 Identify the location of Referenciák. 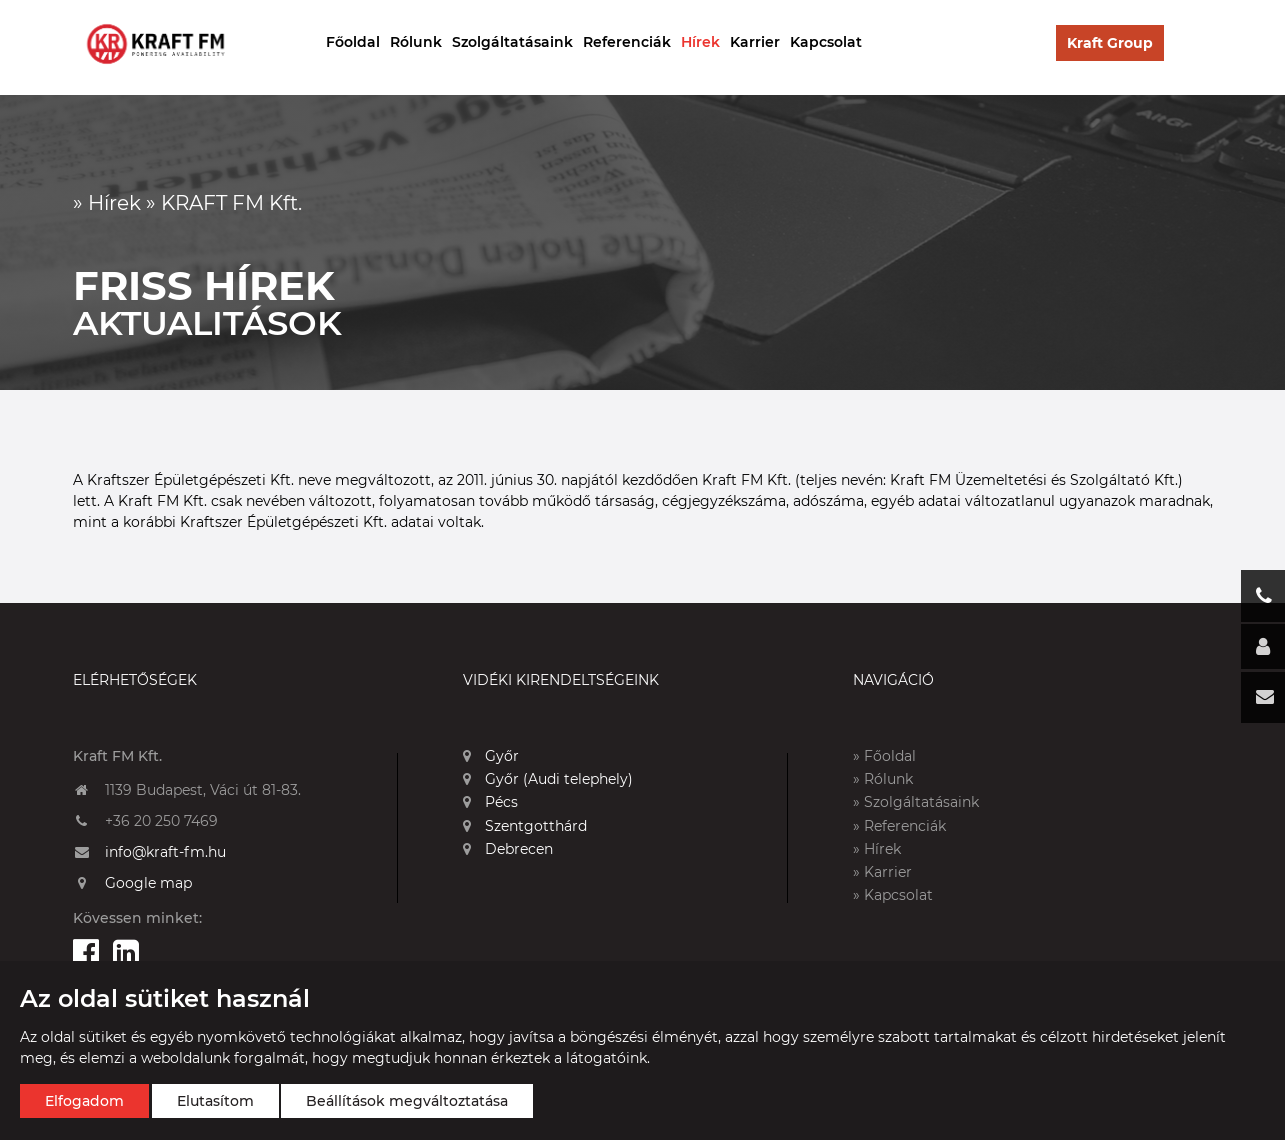
(627, 42).